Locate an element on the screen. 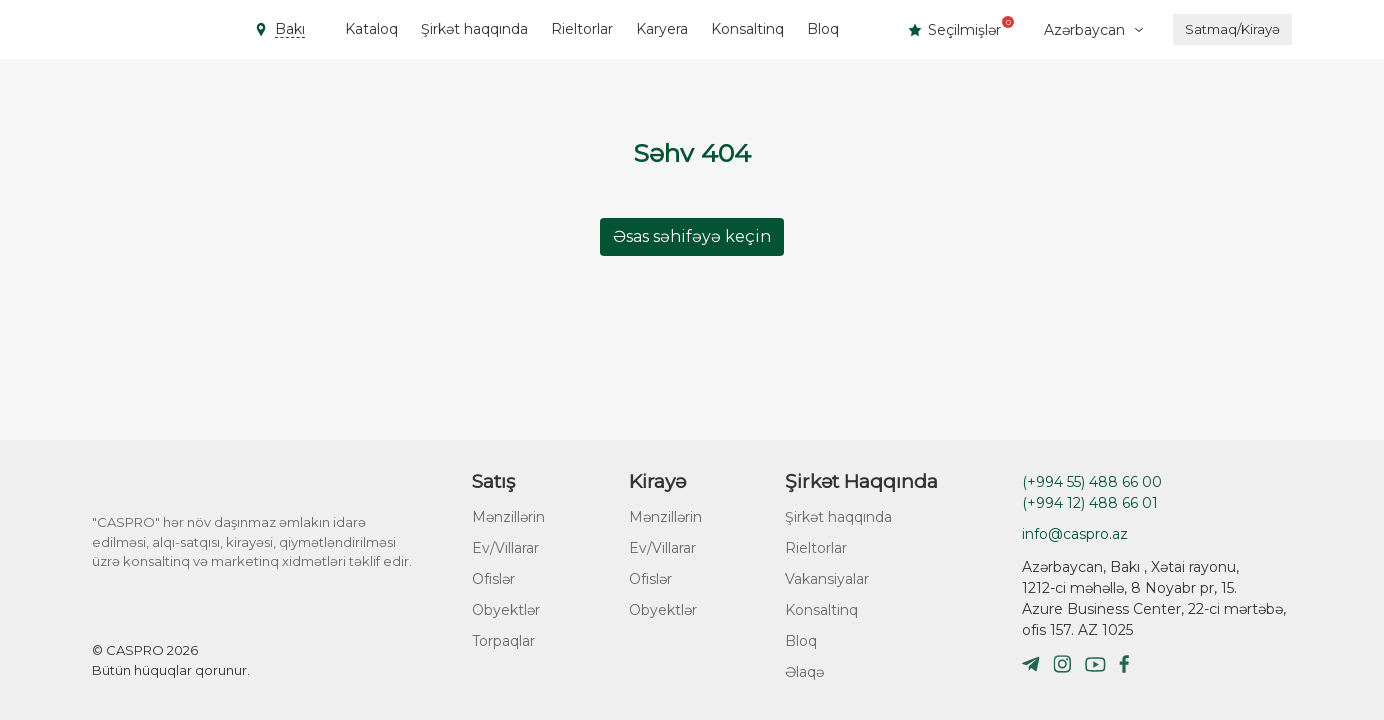  Vakansiyalar is located at coordinates (827, 579).